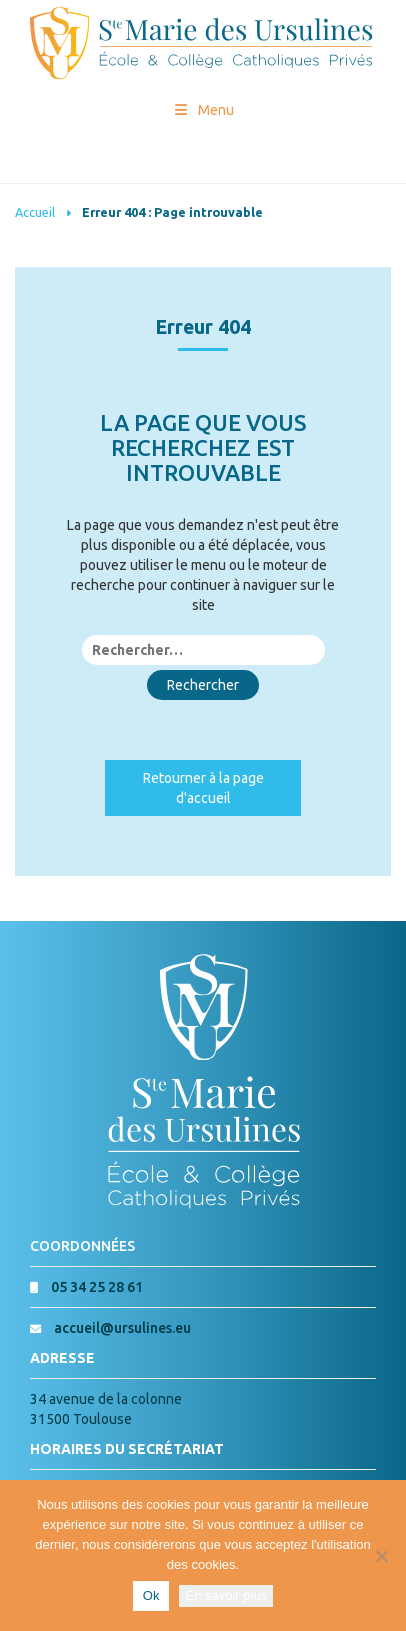  Describe the element at coordinates (381, 1556) in the screenshot. I see `[Non]` at that location.